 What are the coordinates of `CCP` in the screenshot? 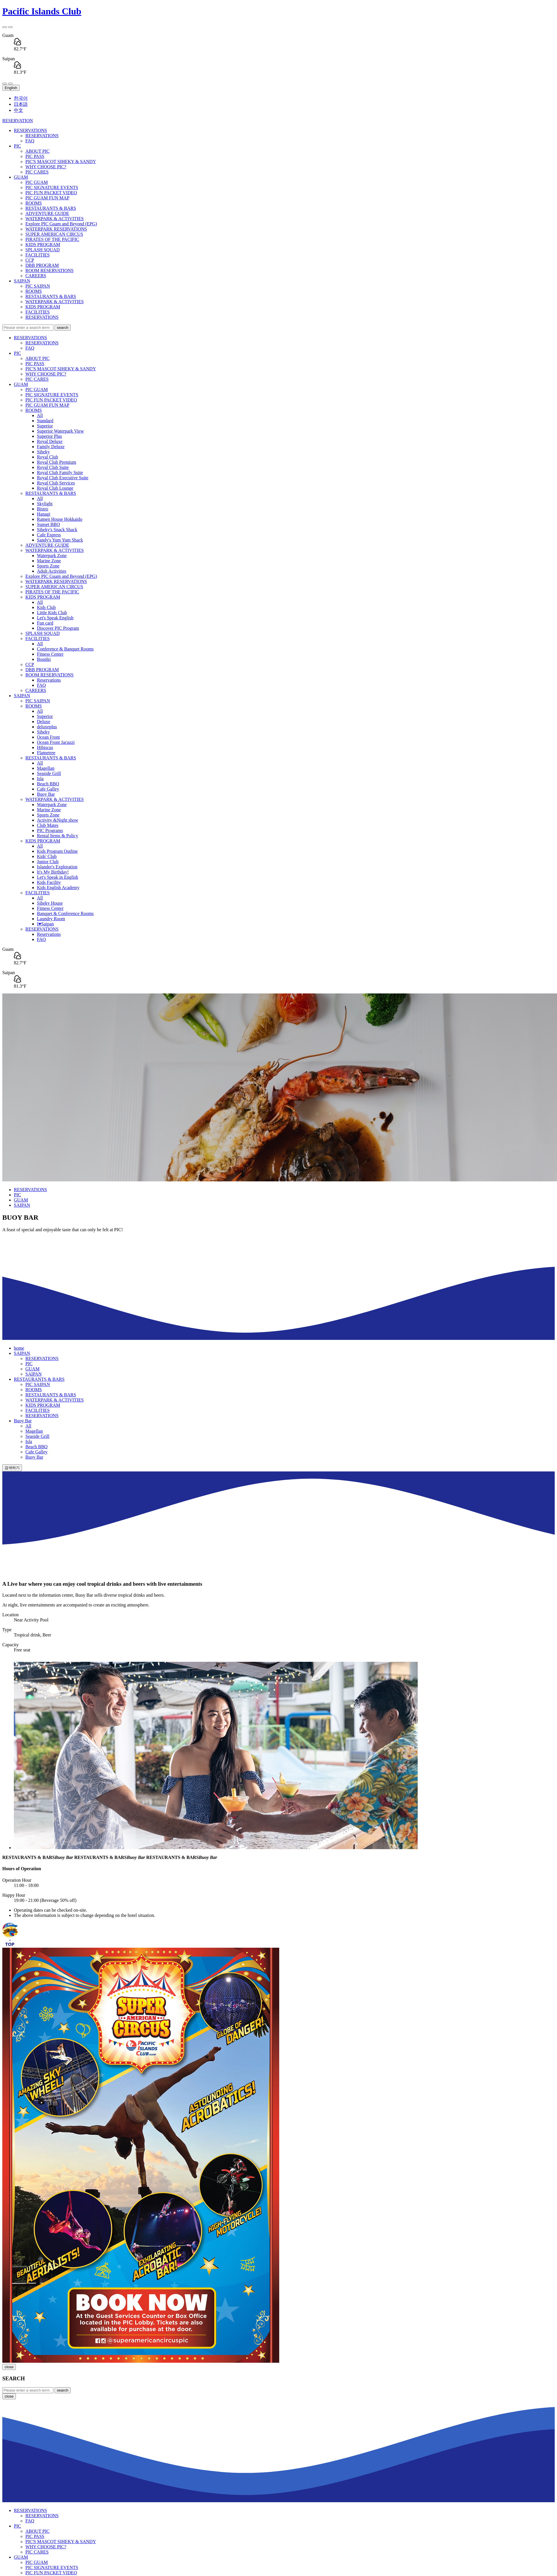 It's located at (29, 260).